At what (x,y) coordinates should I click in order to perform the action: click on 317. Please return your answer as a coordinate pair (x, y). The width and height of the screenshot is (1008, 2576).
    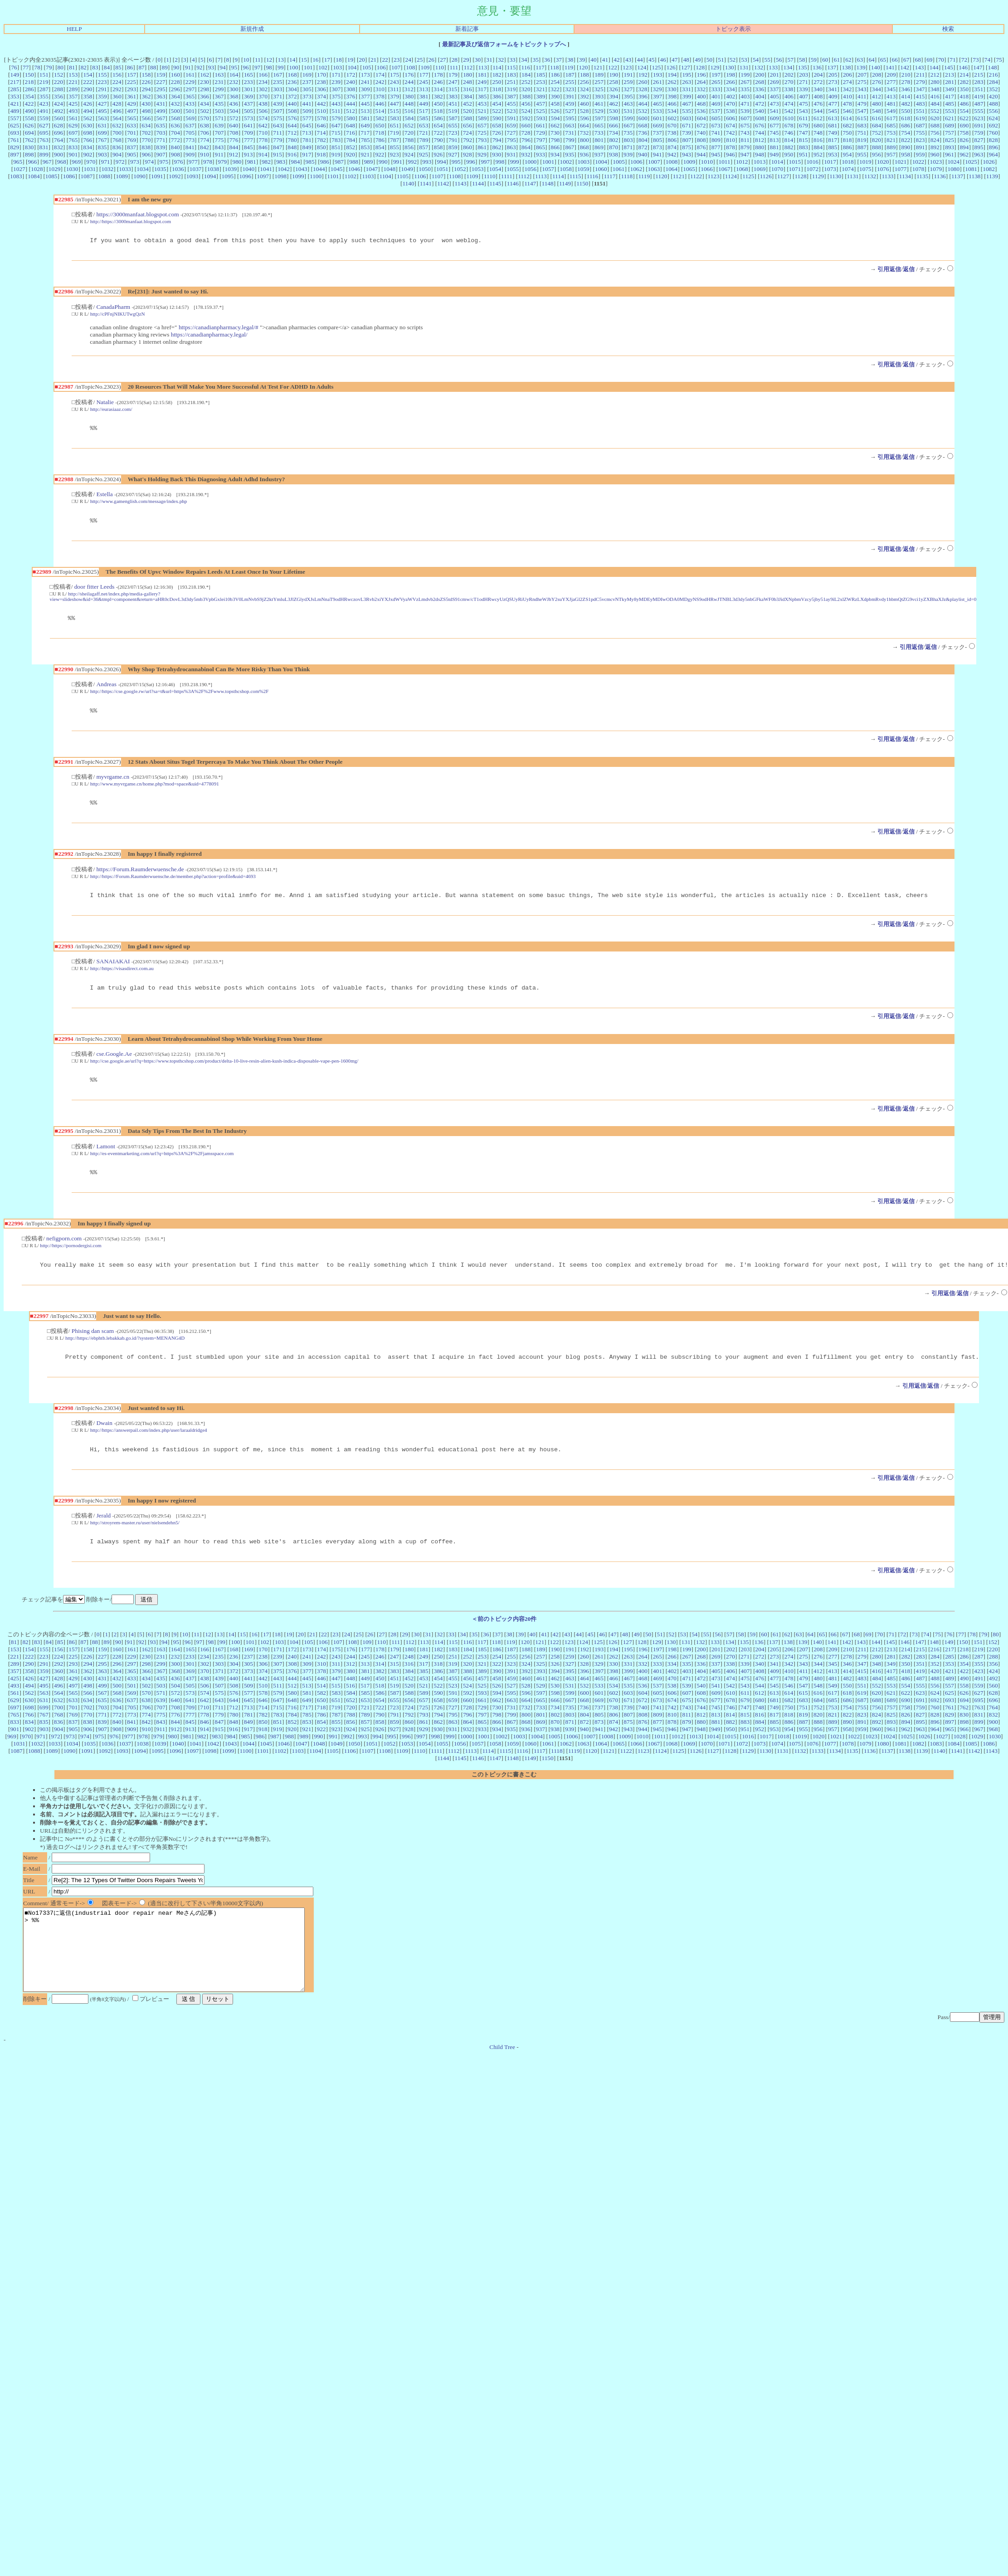
    Looking at the image, I should click on (482, 89).